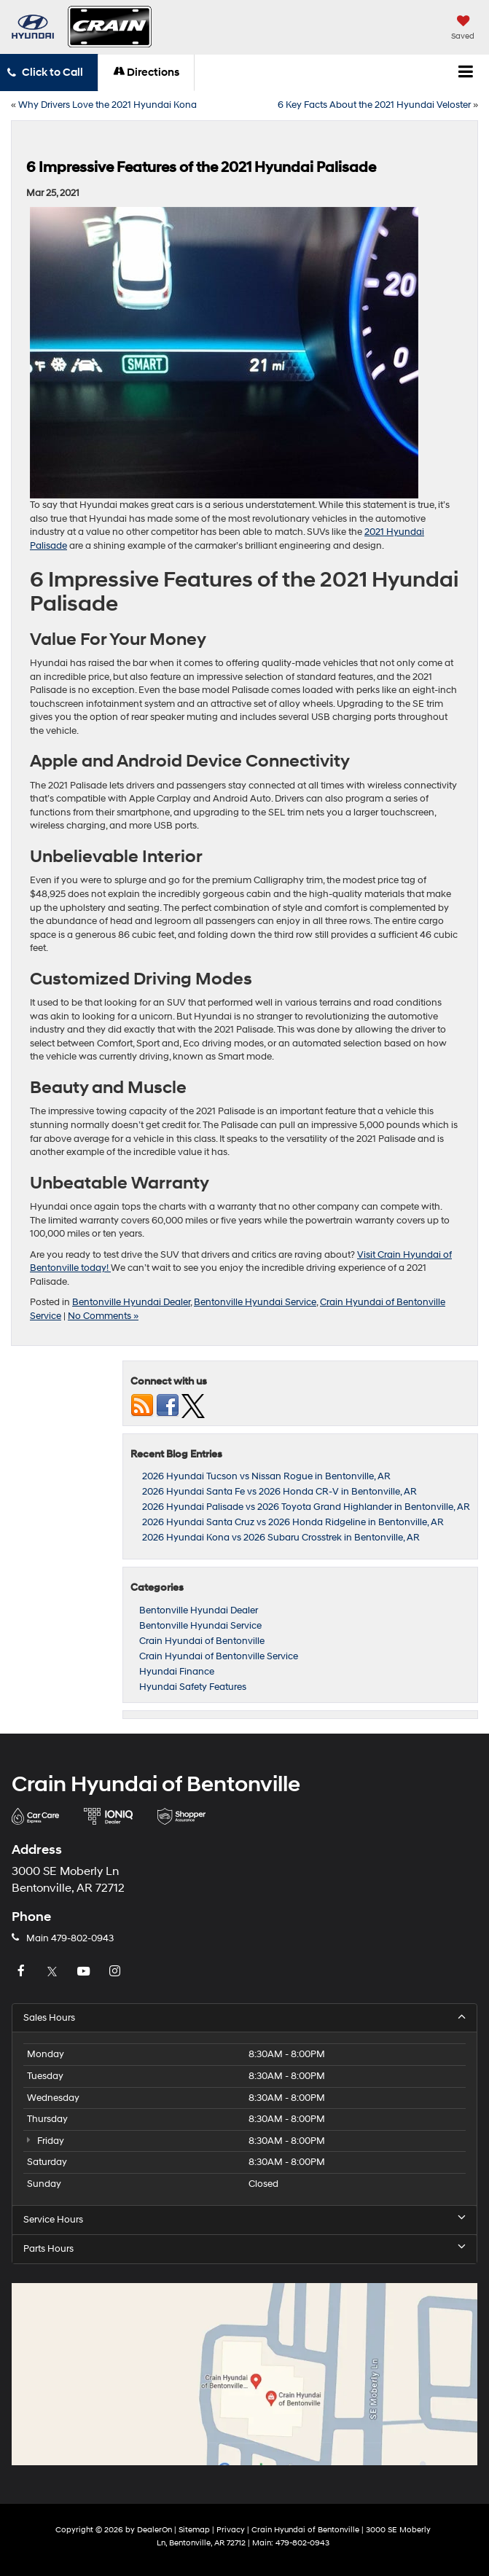  Describe the element at coordinates (466, 73) in the screenshot. I see `[Click to show site navigation]` at that location.